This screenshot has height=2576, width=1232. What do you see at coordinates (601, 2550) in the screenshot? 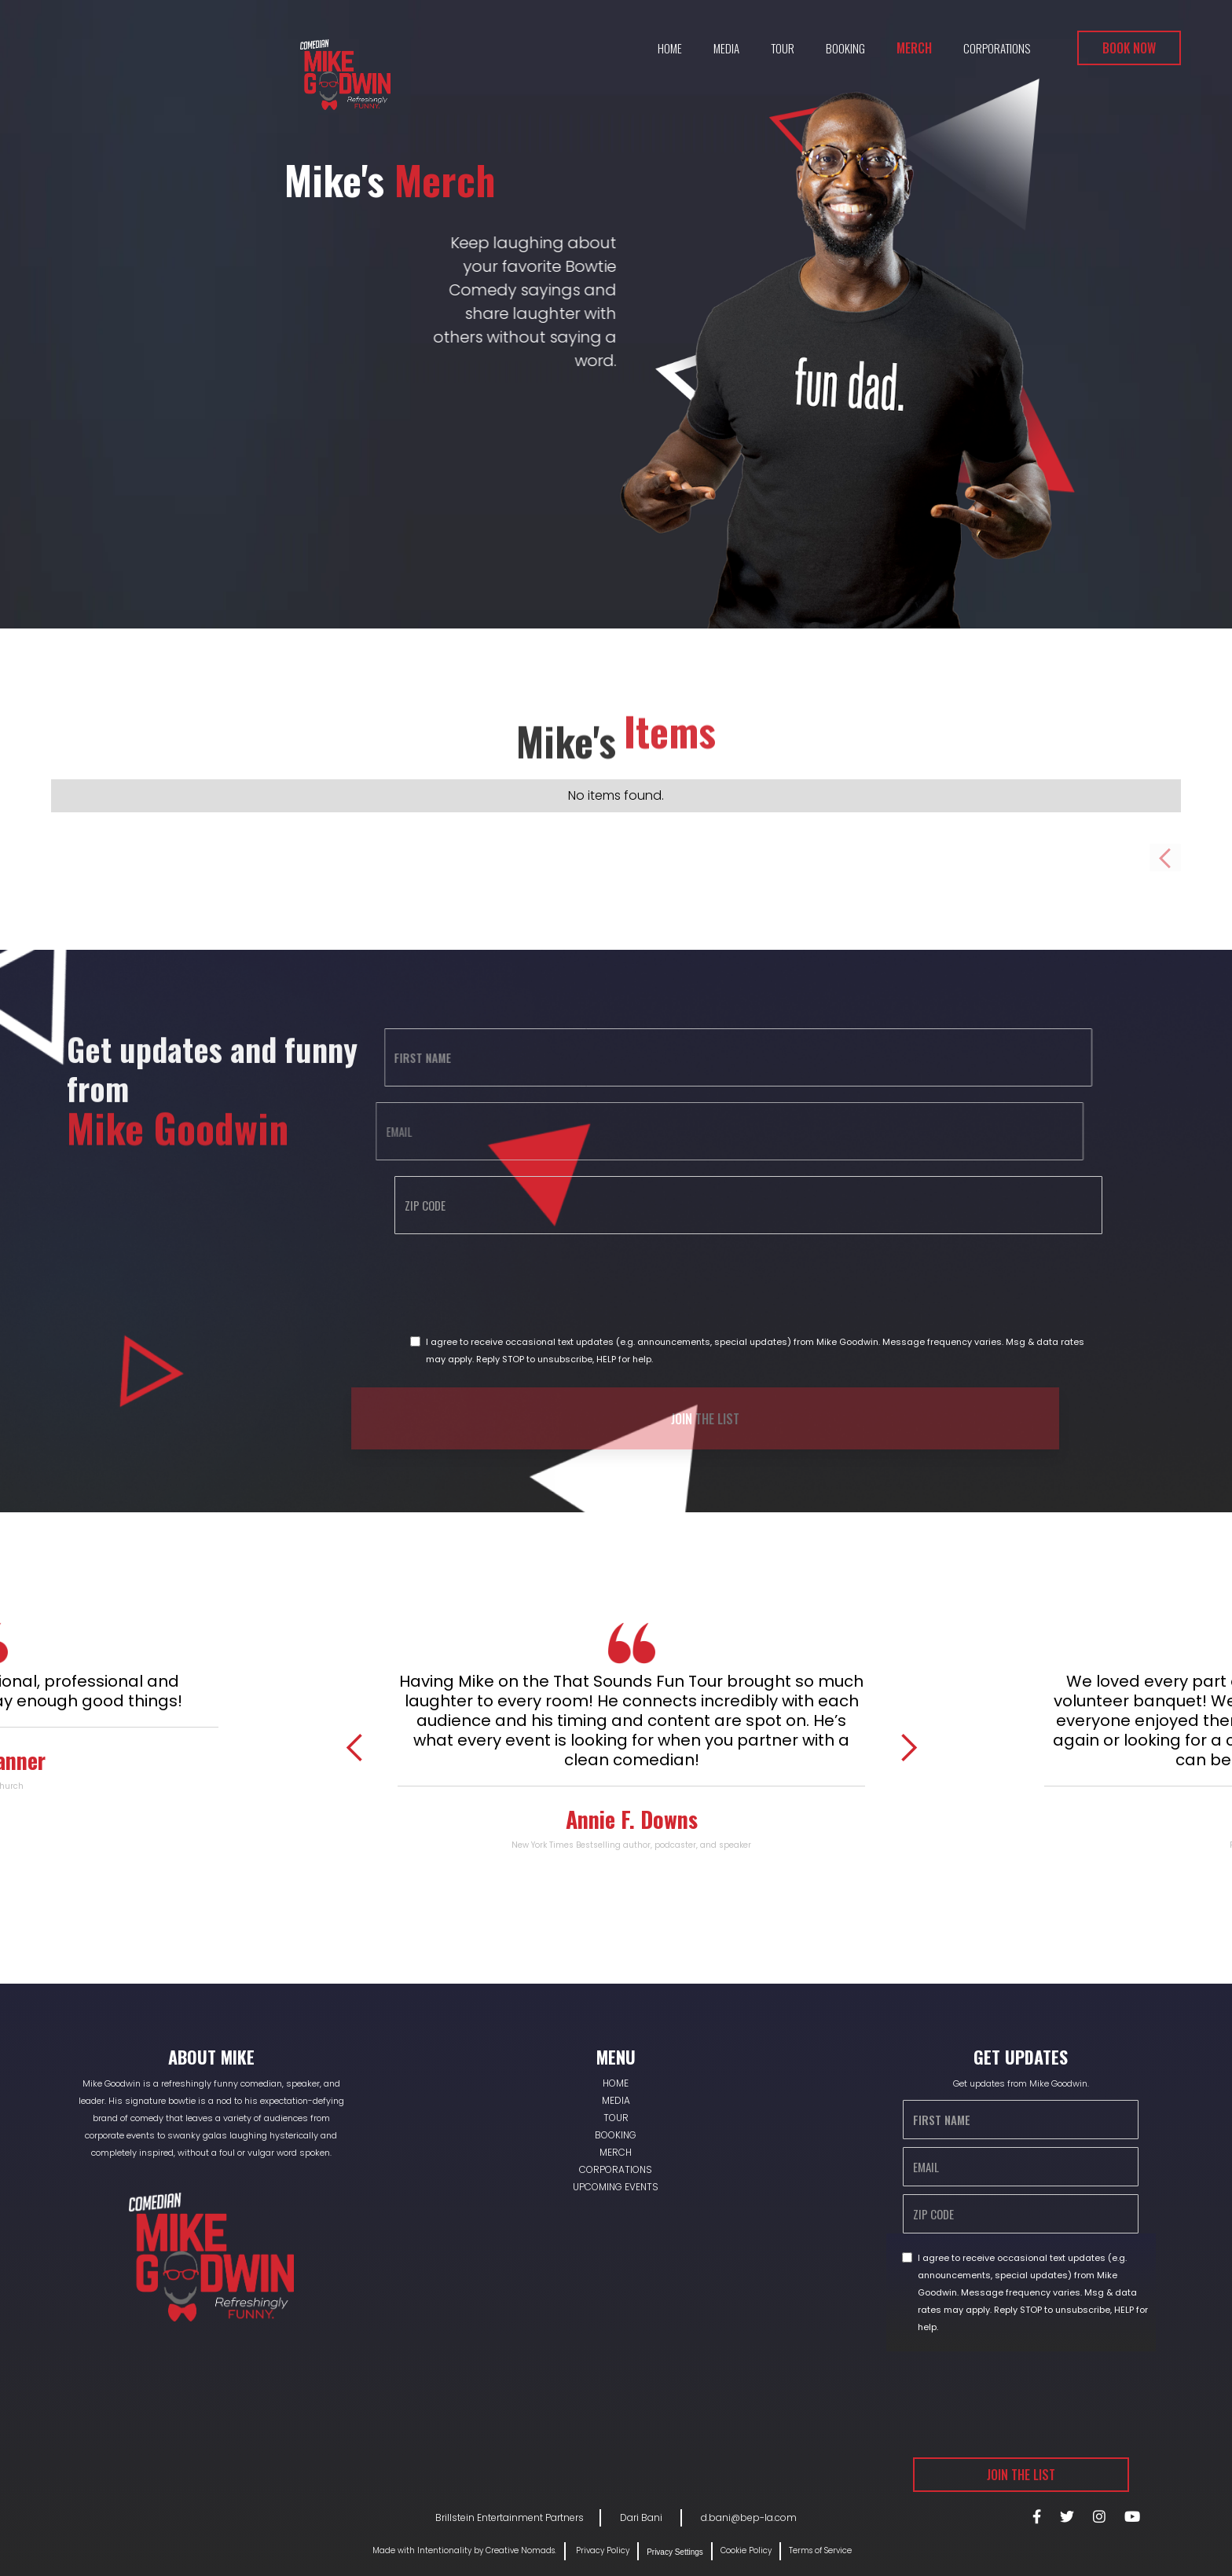
I see `Privacy Policy` at bounding box center [601, 2550].